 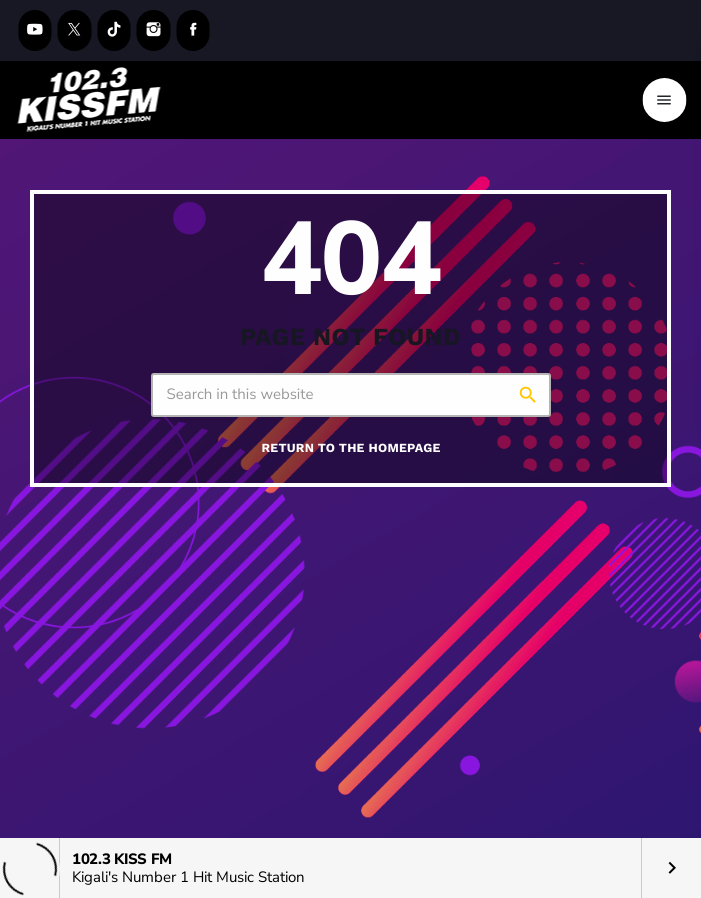 What do you see at coordinates (350, 448) in the screenshot?
I see `Return to the homepage` at bounding box center [350, 448].